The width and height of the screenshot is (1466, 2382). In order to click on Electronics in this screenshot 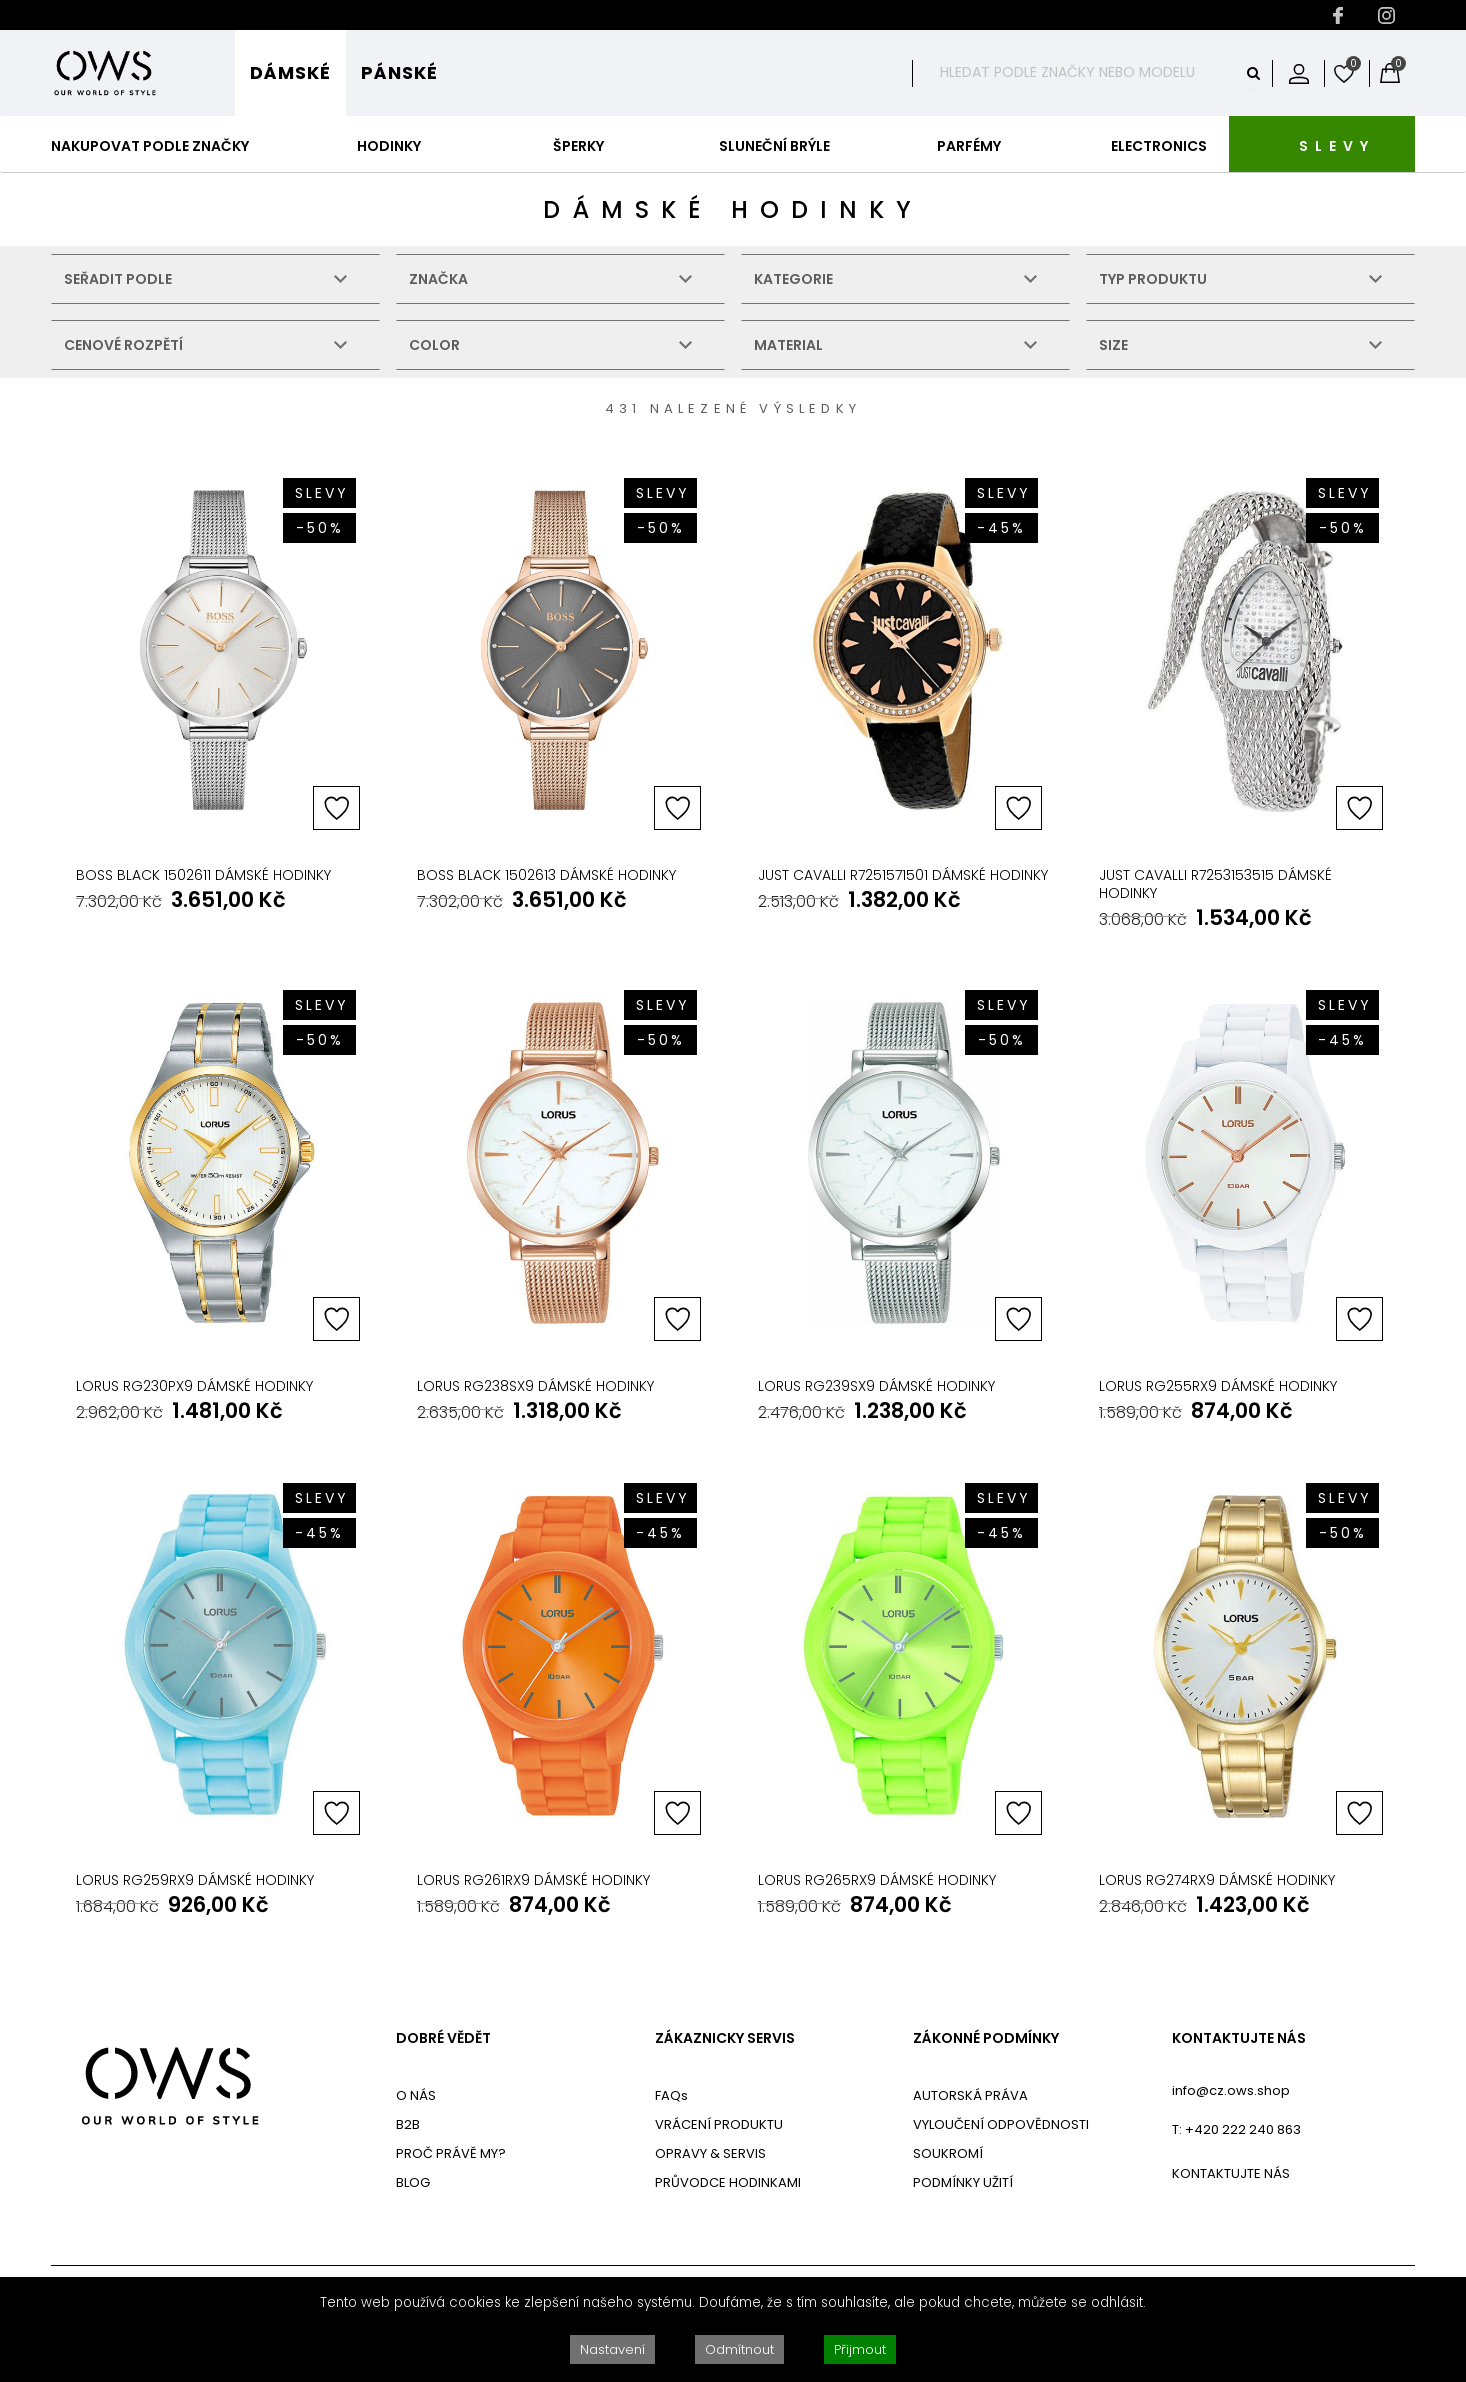, I will do `click(1159, 146)`.